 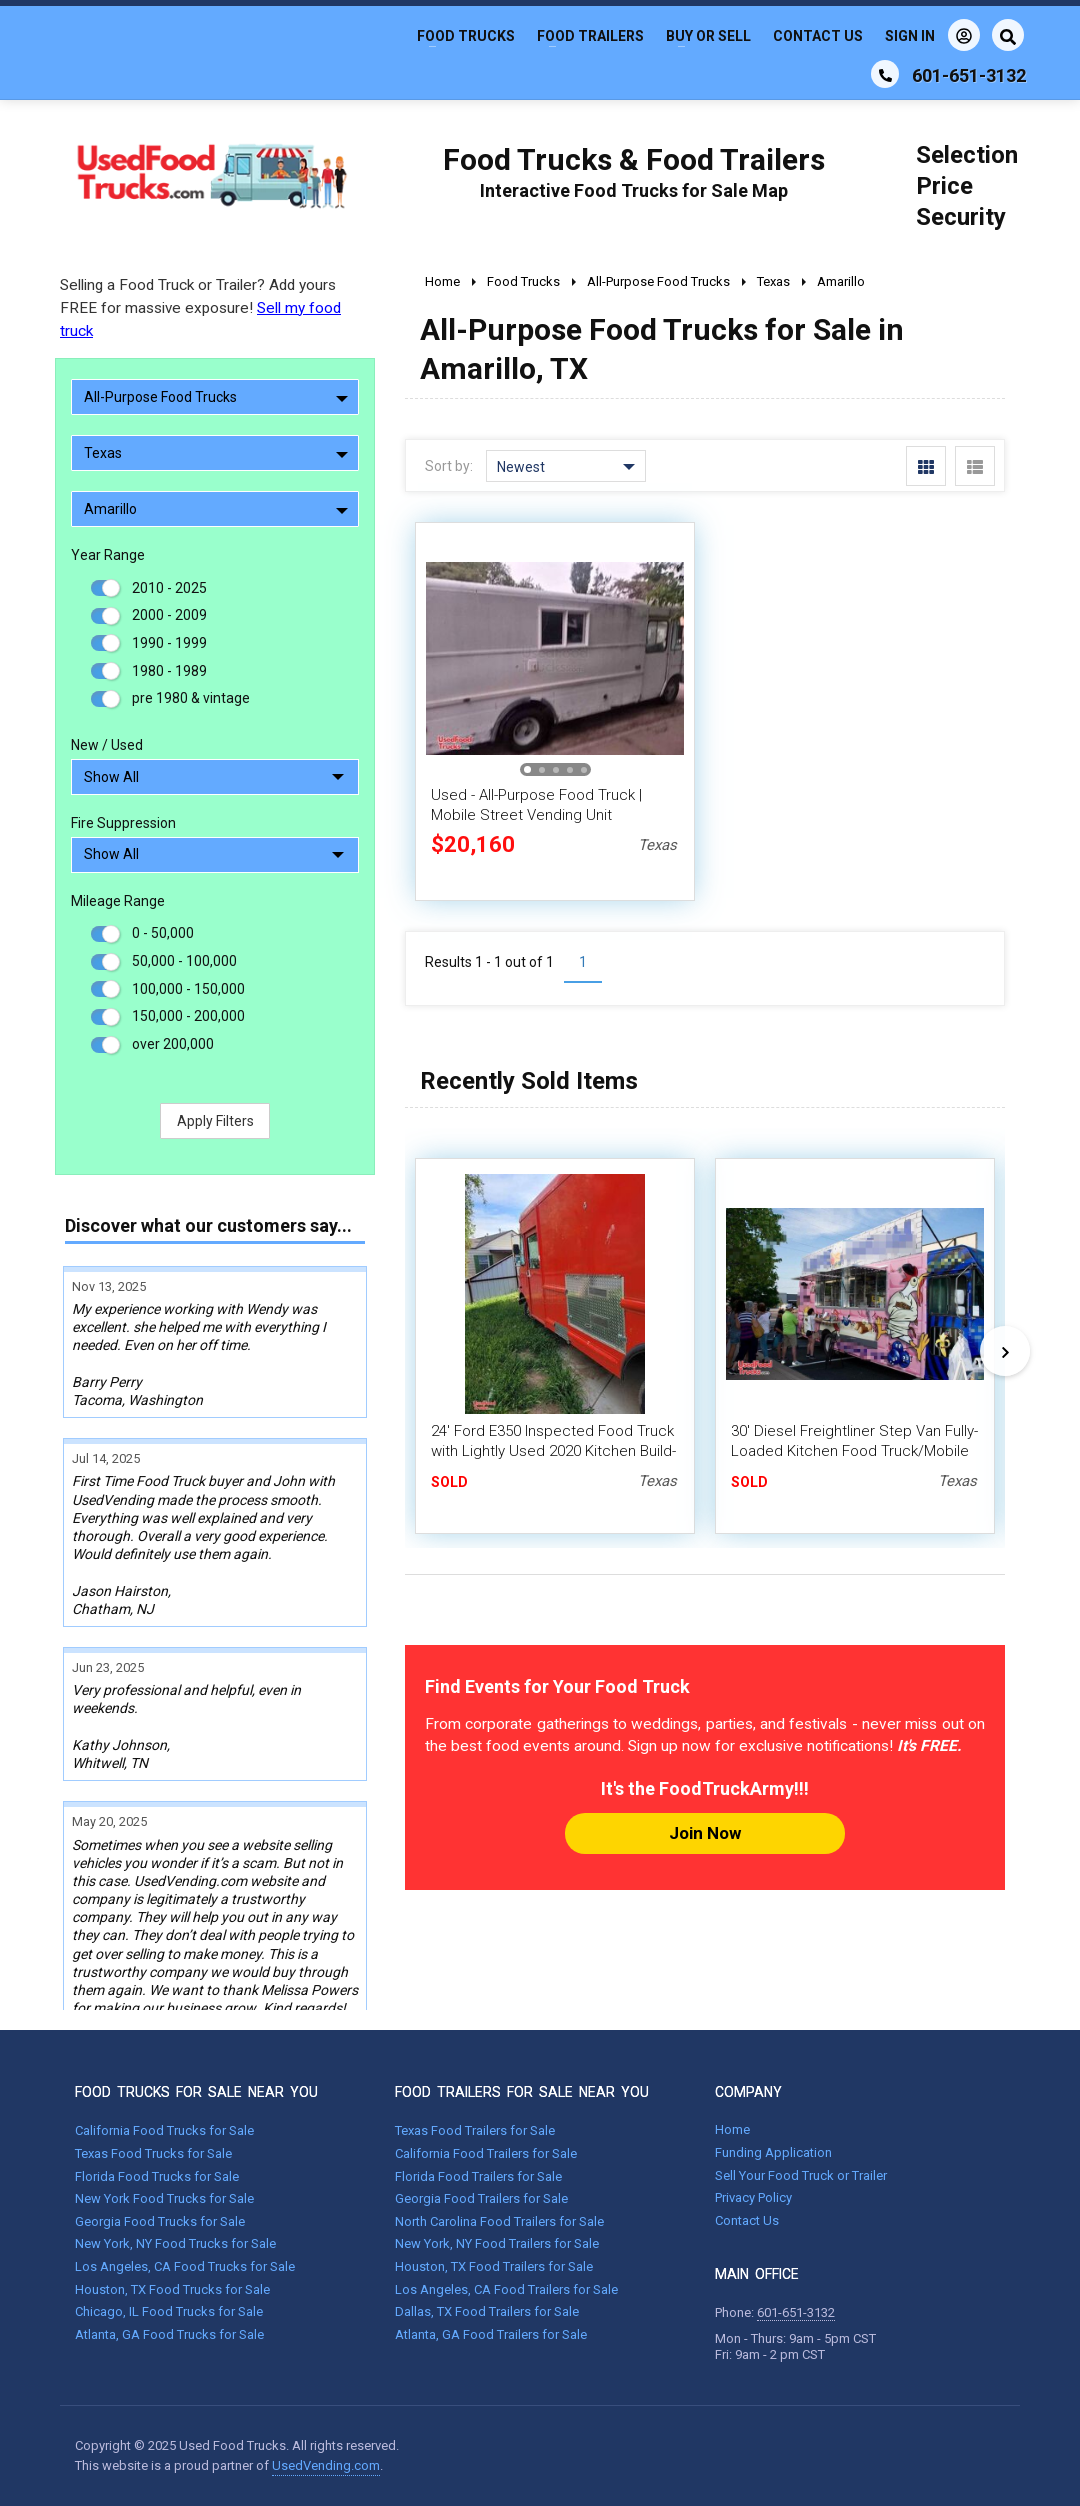 What do you see at coordinates (773, 2152) in the screenshot?
I see `Funding Application` at bounding box center [773, 2152].